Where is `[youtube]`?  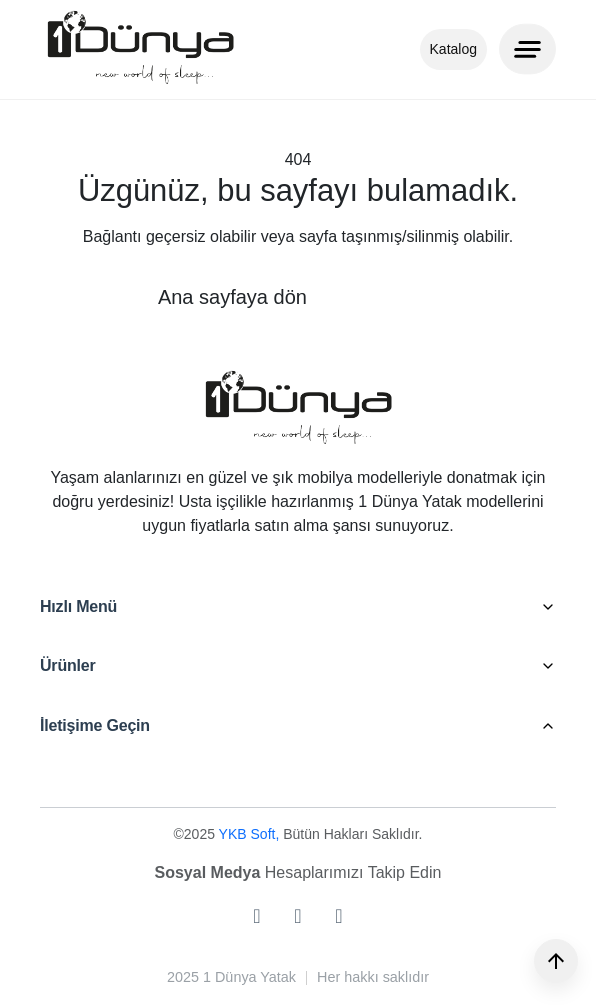
[youtube] is located at coordinates (338, 916).